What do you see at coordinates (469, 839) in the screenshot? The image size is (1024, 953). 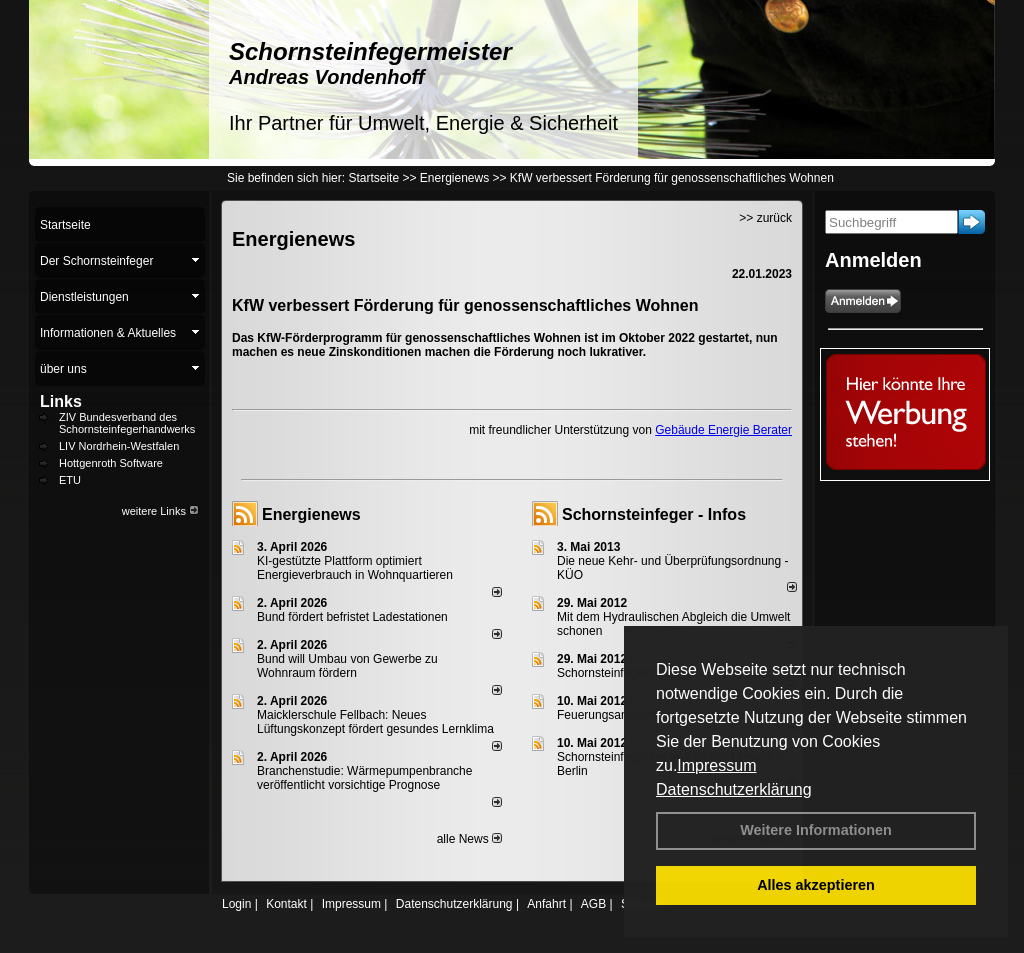 I see `alle News` at bounding box center [469, 839].